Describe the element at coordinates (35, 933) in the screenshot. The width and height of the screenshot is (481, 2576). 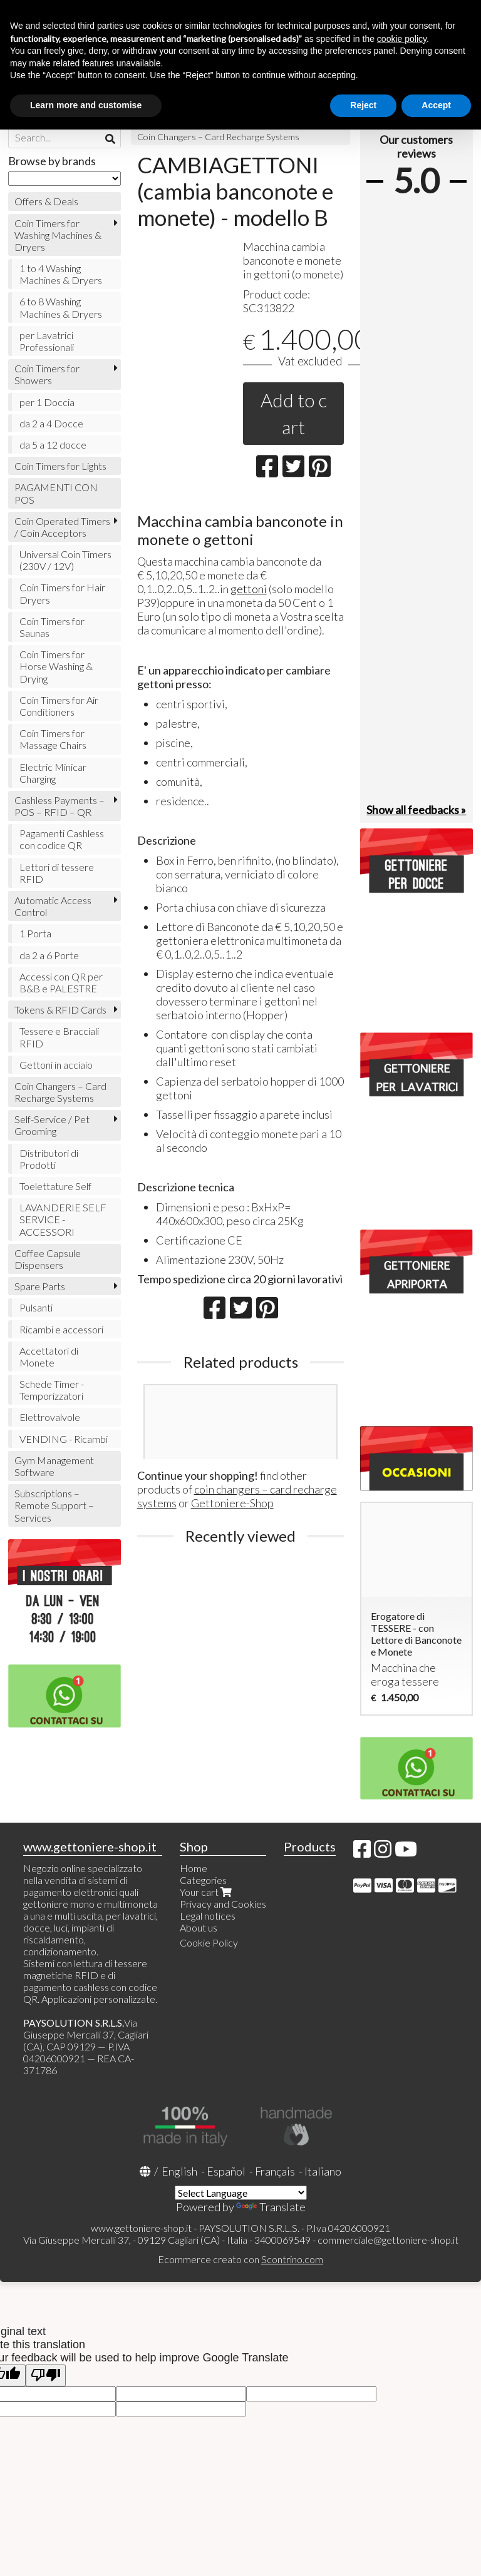
I see `1 Porta` at that location.